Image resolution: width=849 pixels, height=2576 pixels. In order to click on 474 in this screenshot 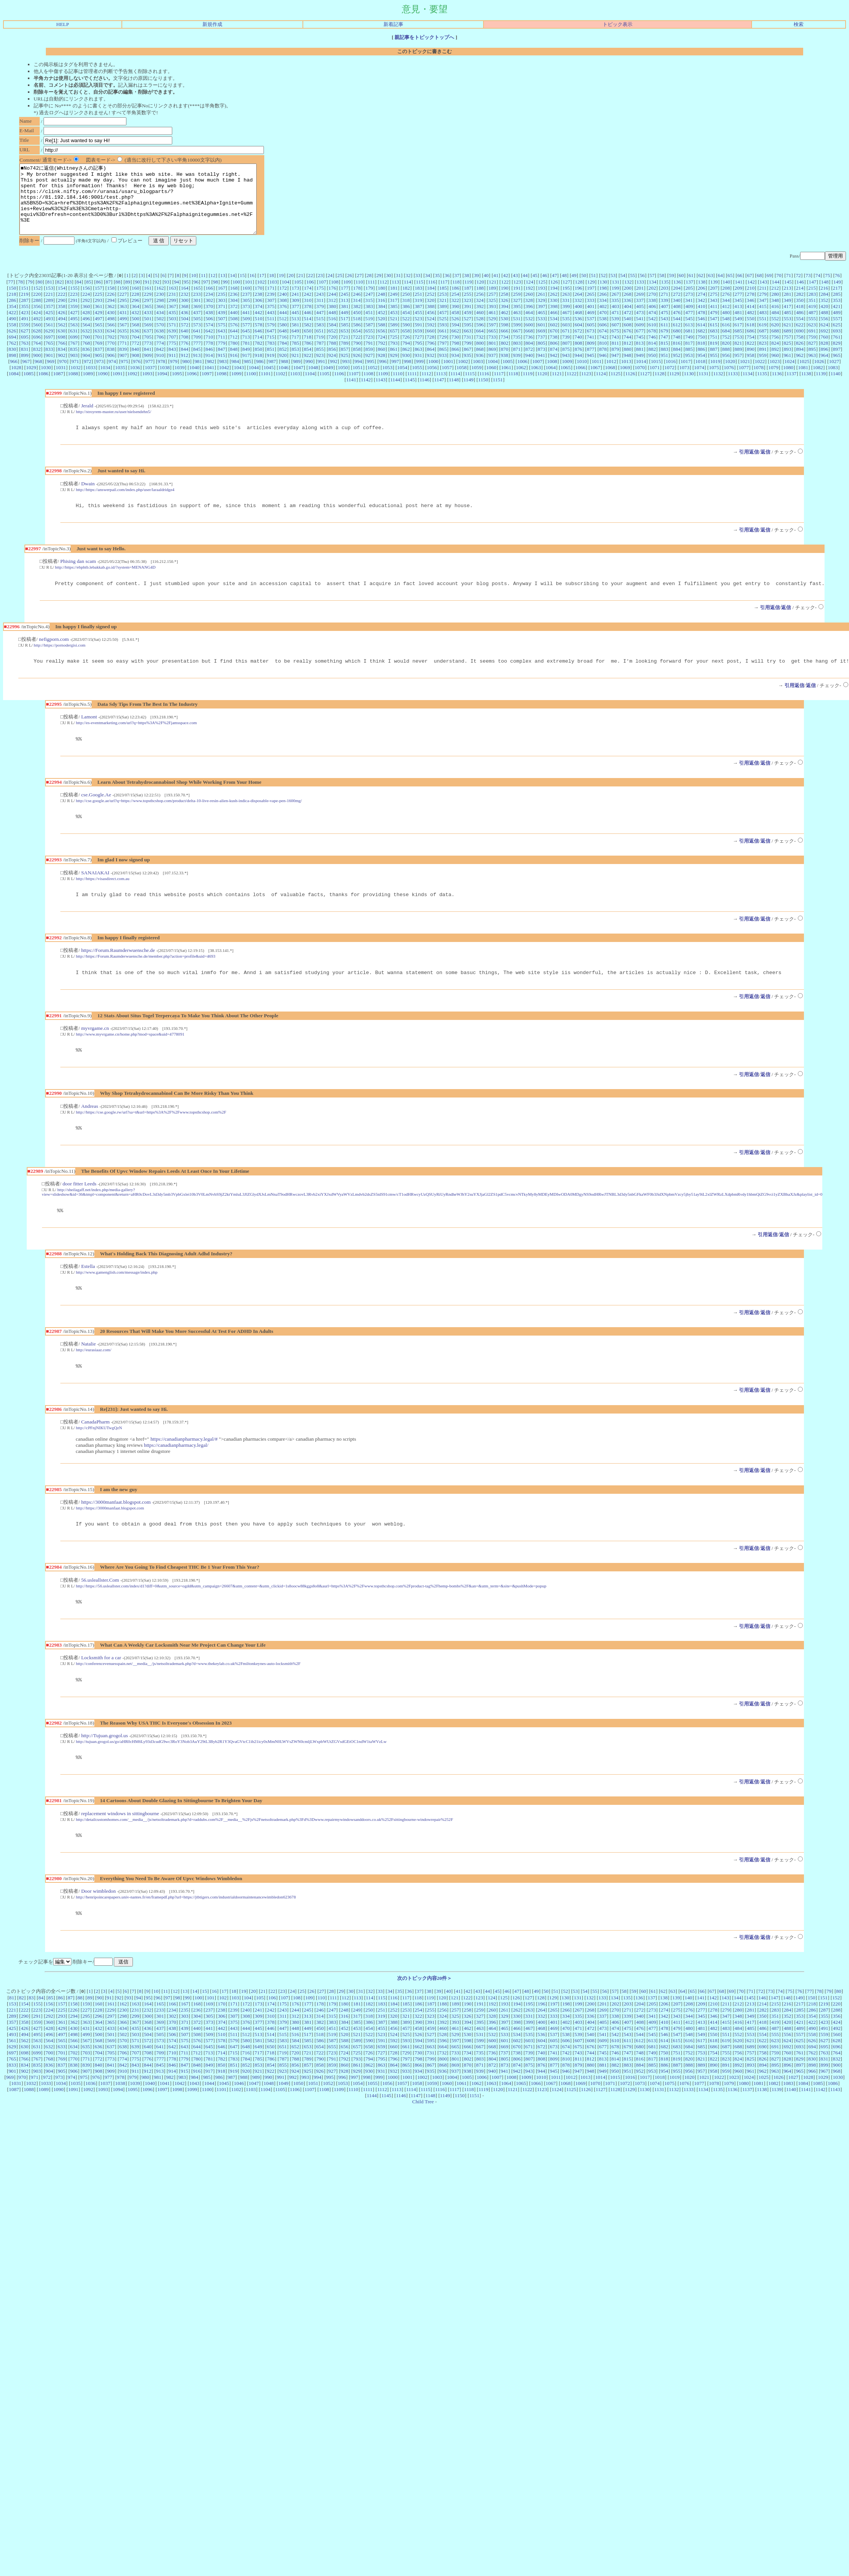, I will do `click(652, 326)`.